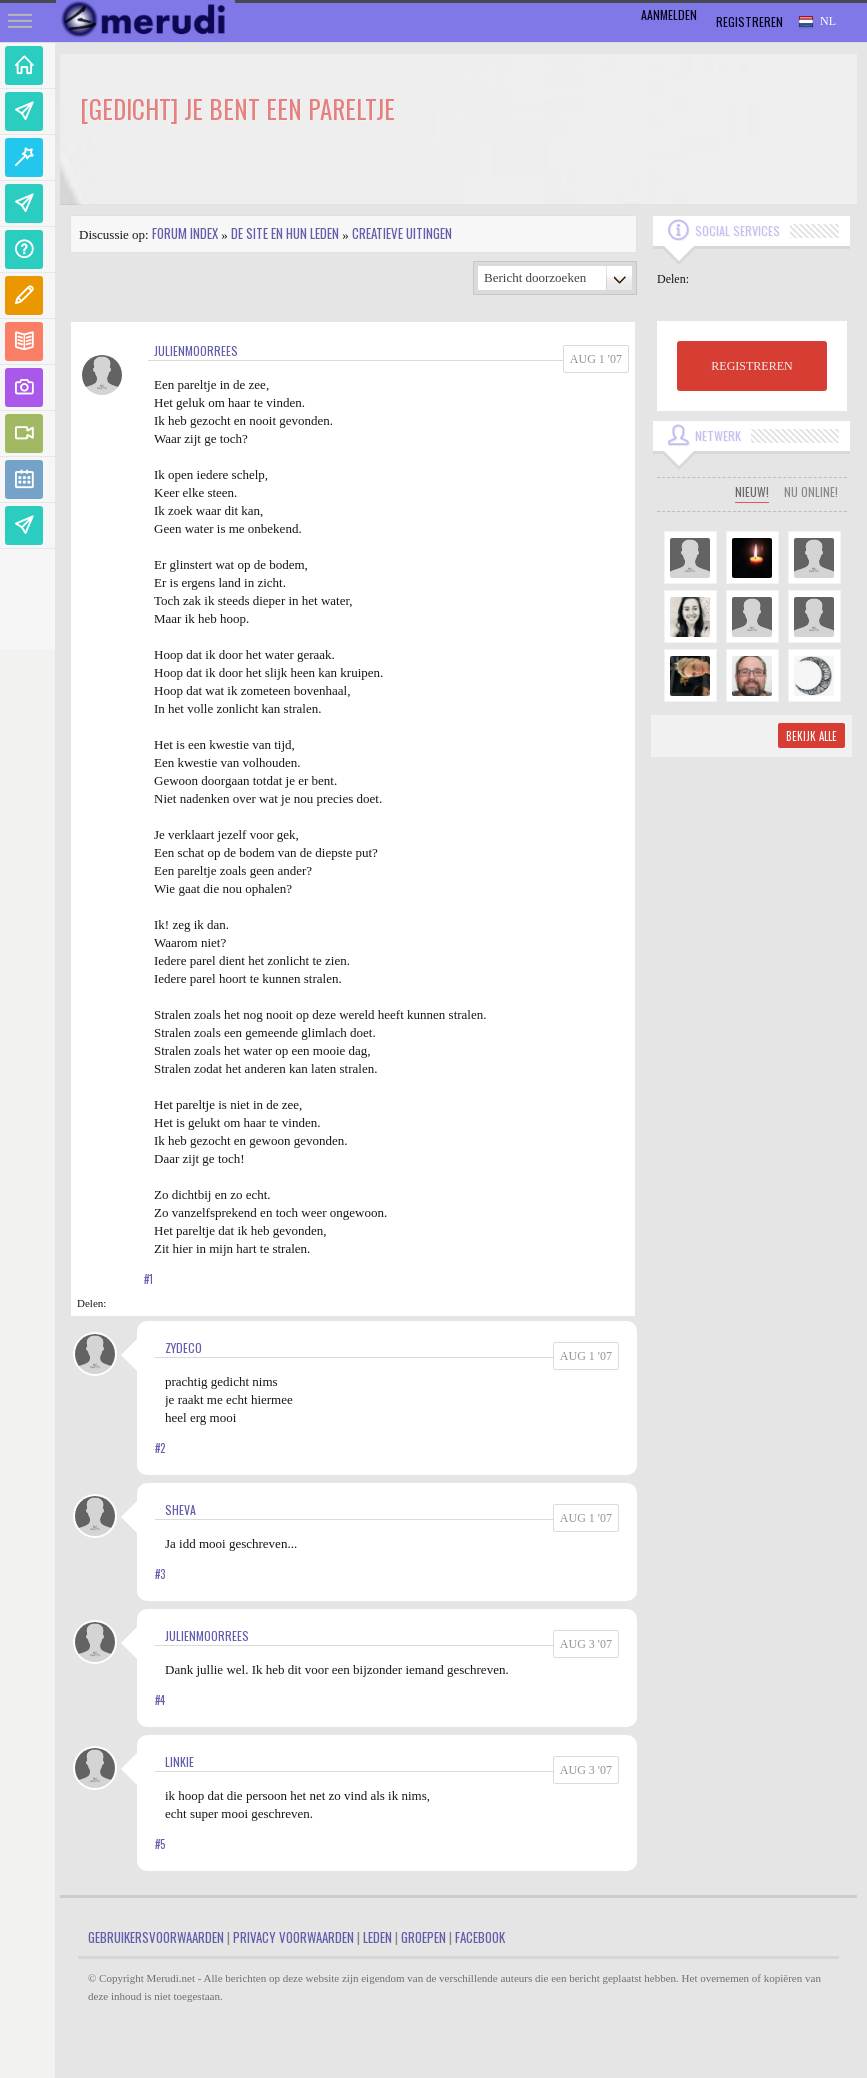  I want to click on #2, so click(160, 1448).